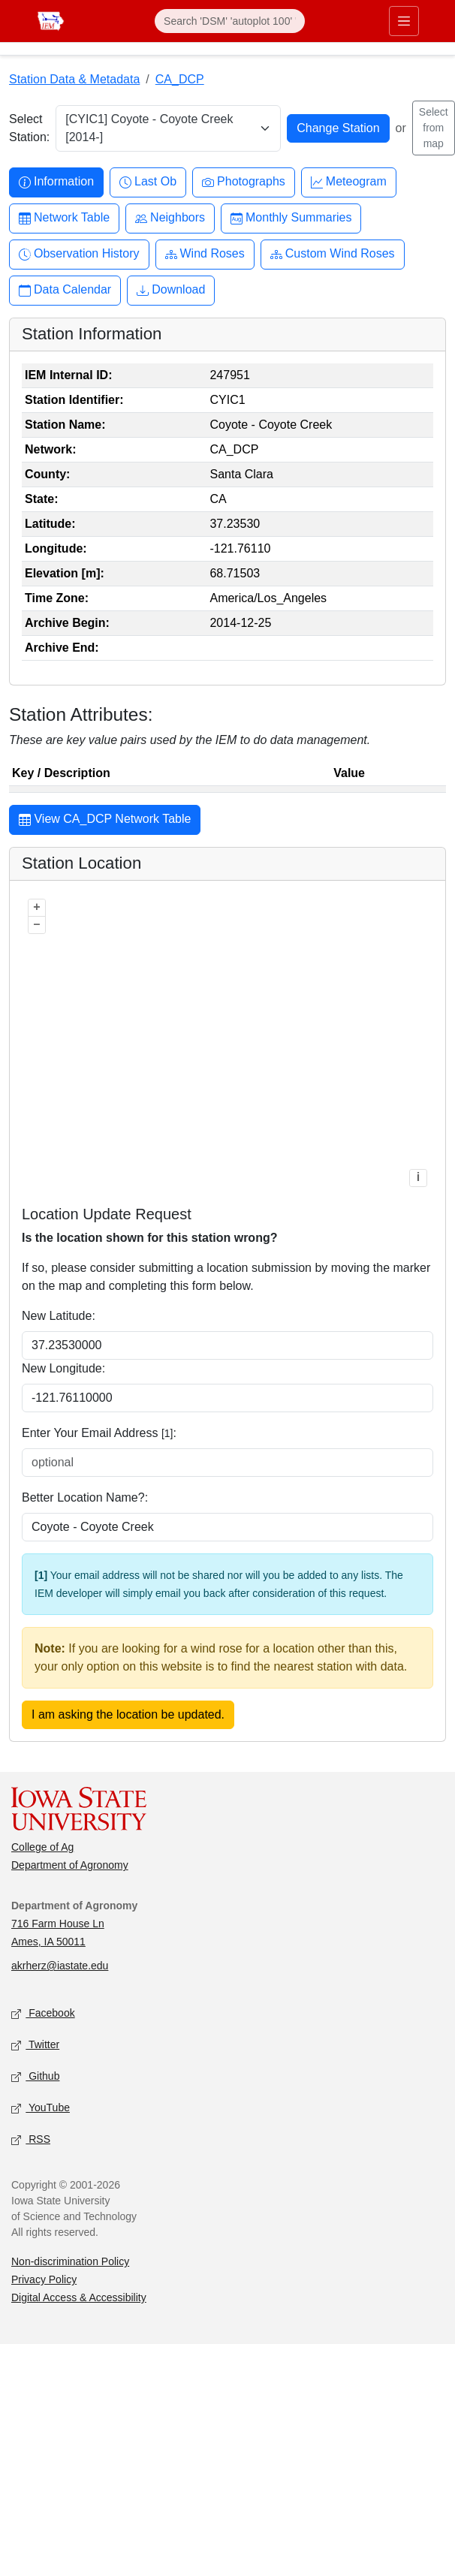 The image size is (455, 2576). Describe the element at coordinates (70, 2261) in the screenshot. I see `Non-discrimination Policy` at that location.